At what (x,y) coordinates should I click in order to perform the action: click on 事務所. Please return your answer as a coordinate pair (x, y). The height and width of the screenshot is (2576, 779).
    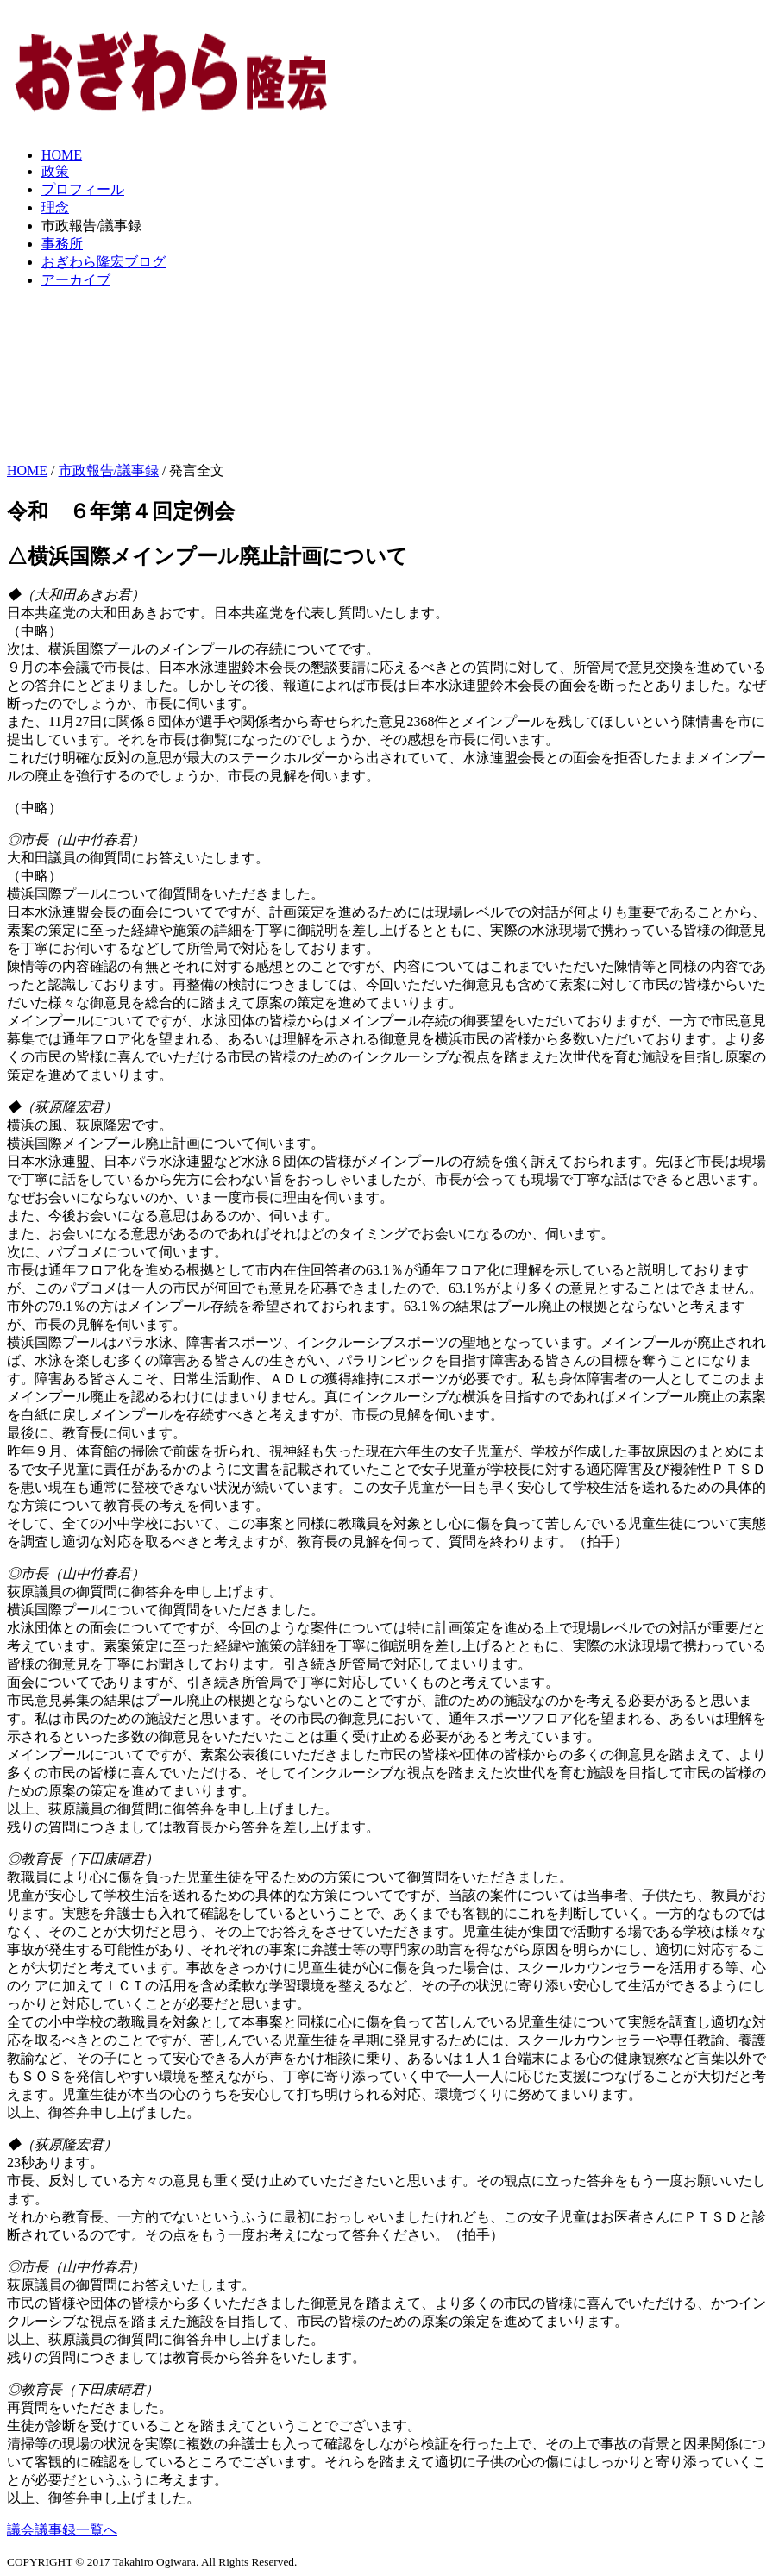
    Looking at the image, I should click on (62, 243).